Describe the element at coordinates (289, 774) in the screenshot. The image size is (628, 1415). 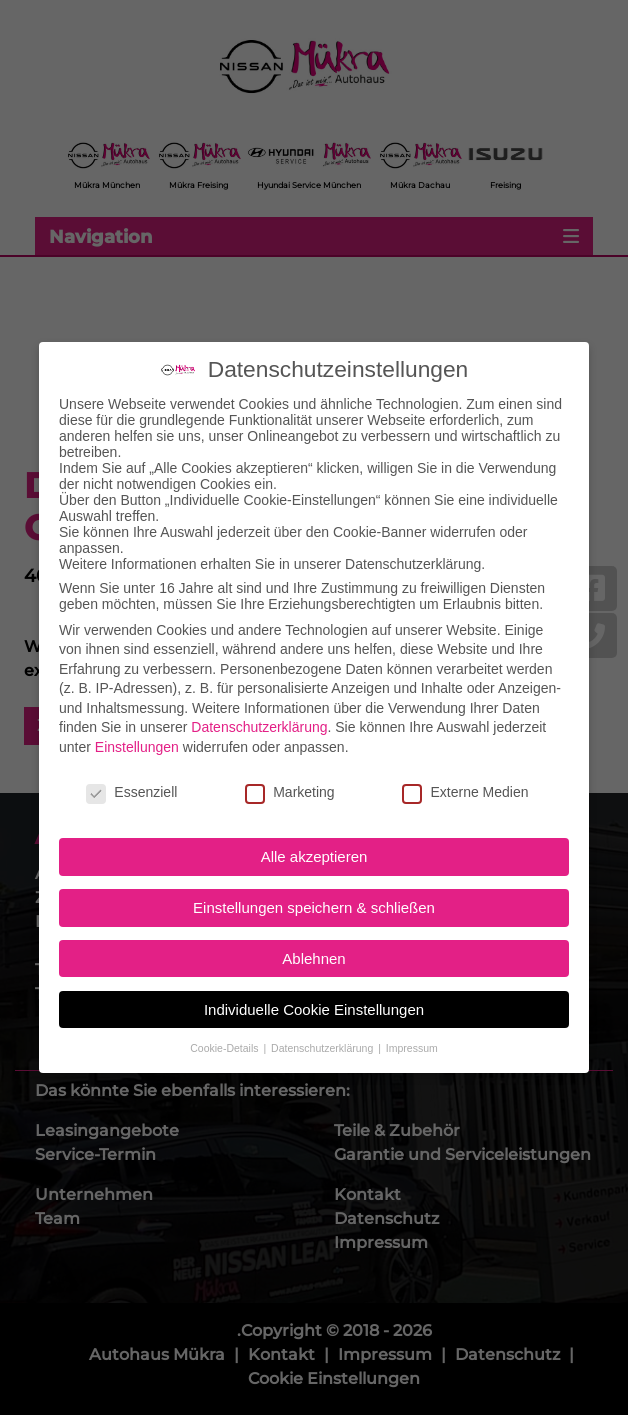
I see `Marketing` at that location.